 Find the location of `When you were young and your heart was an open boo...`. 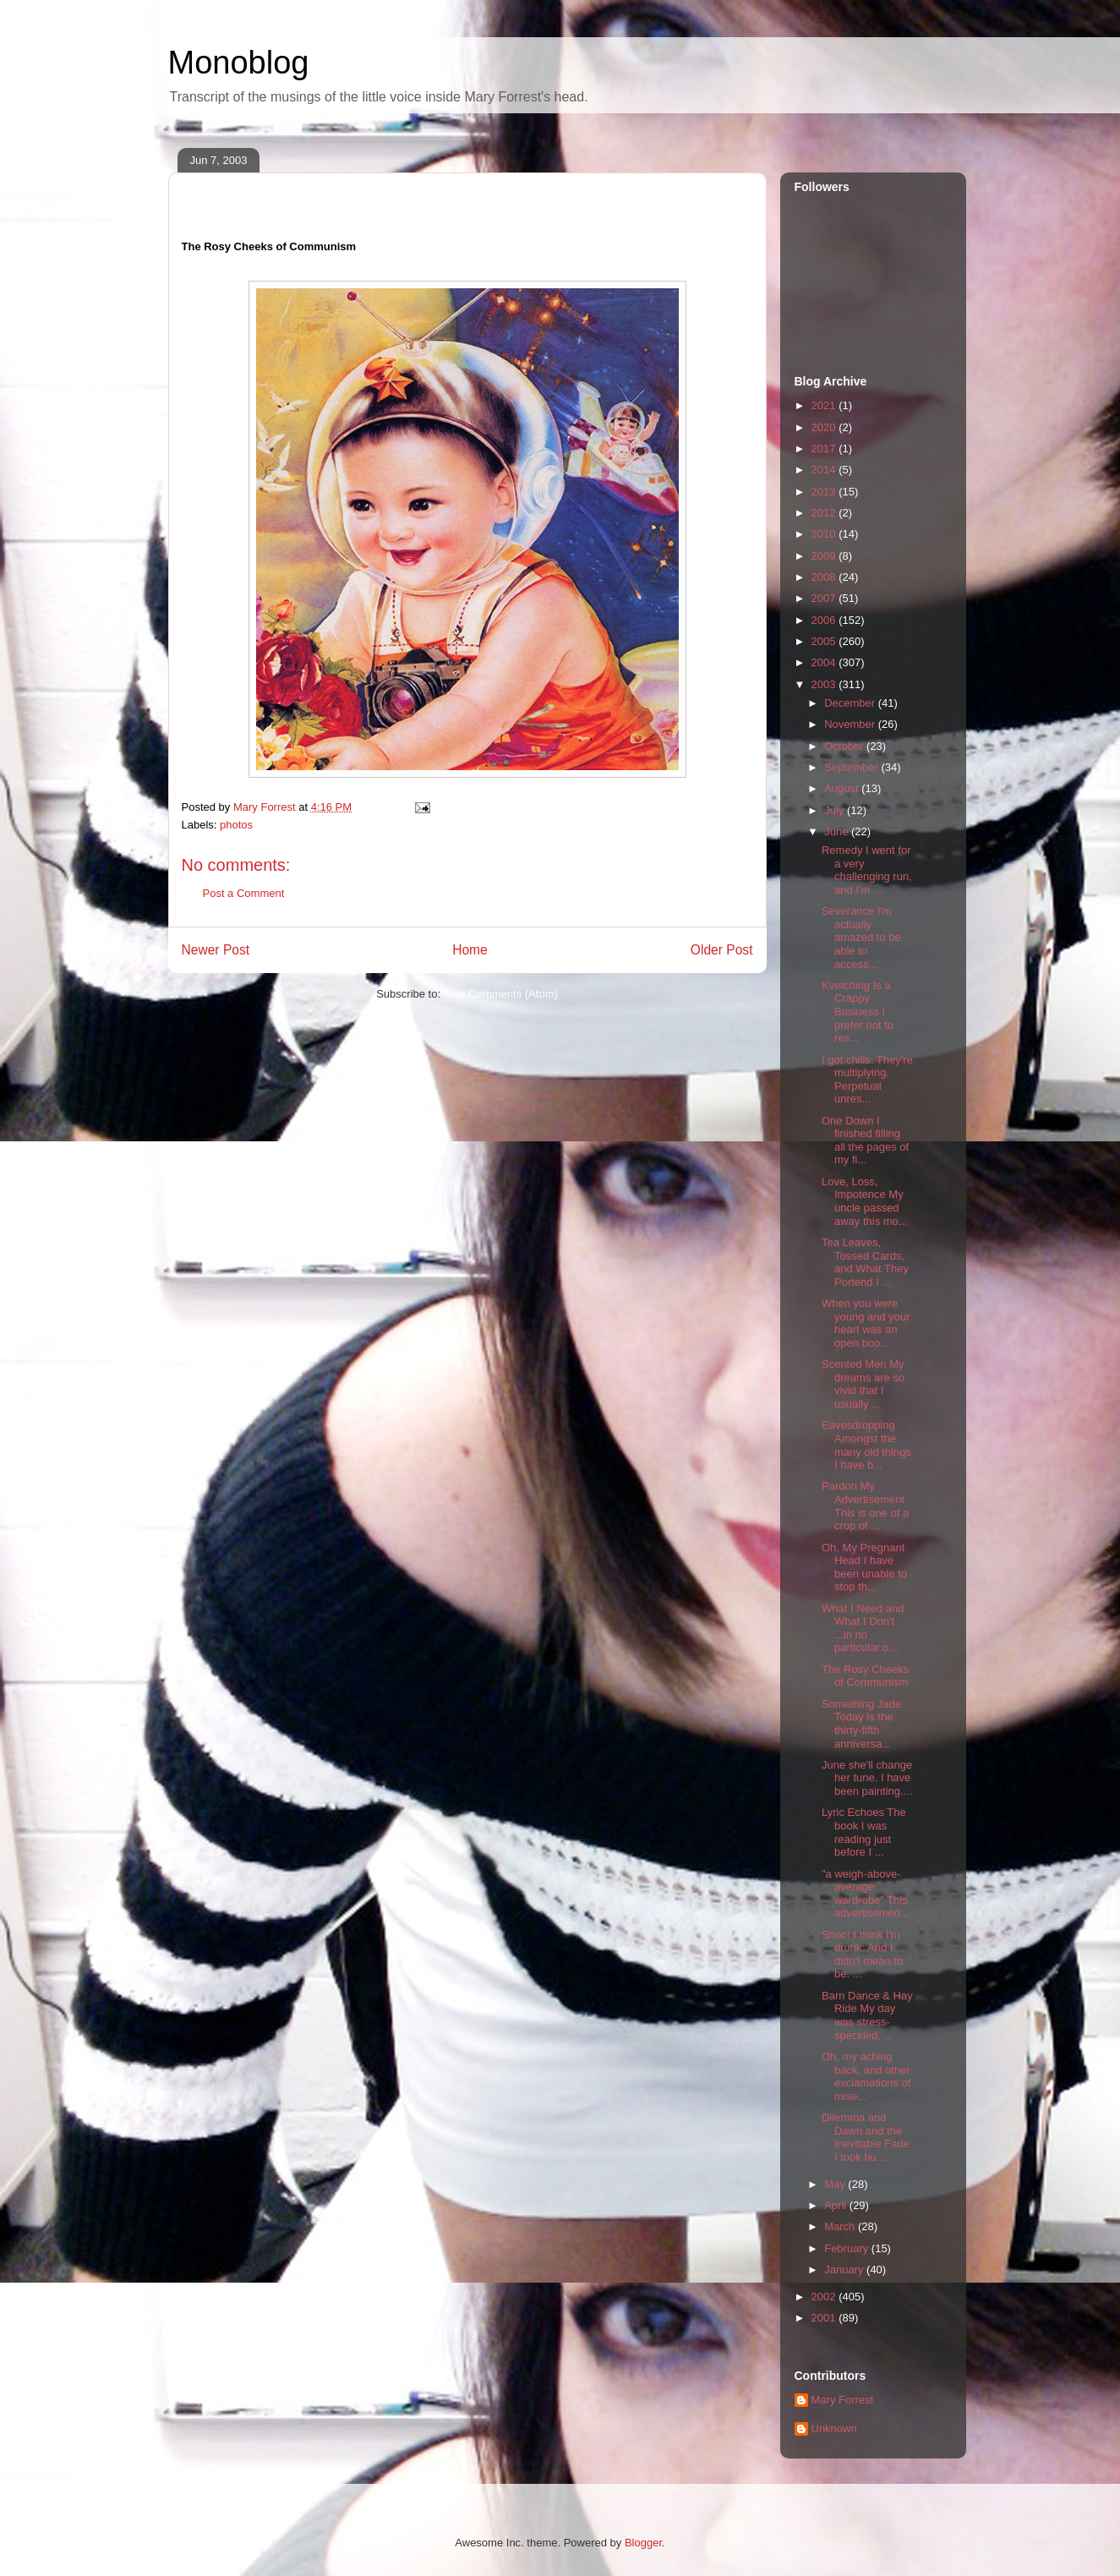

When you were young and your heart was an open boo... is located at coordinates (866, 1323).